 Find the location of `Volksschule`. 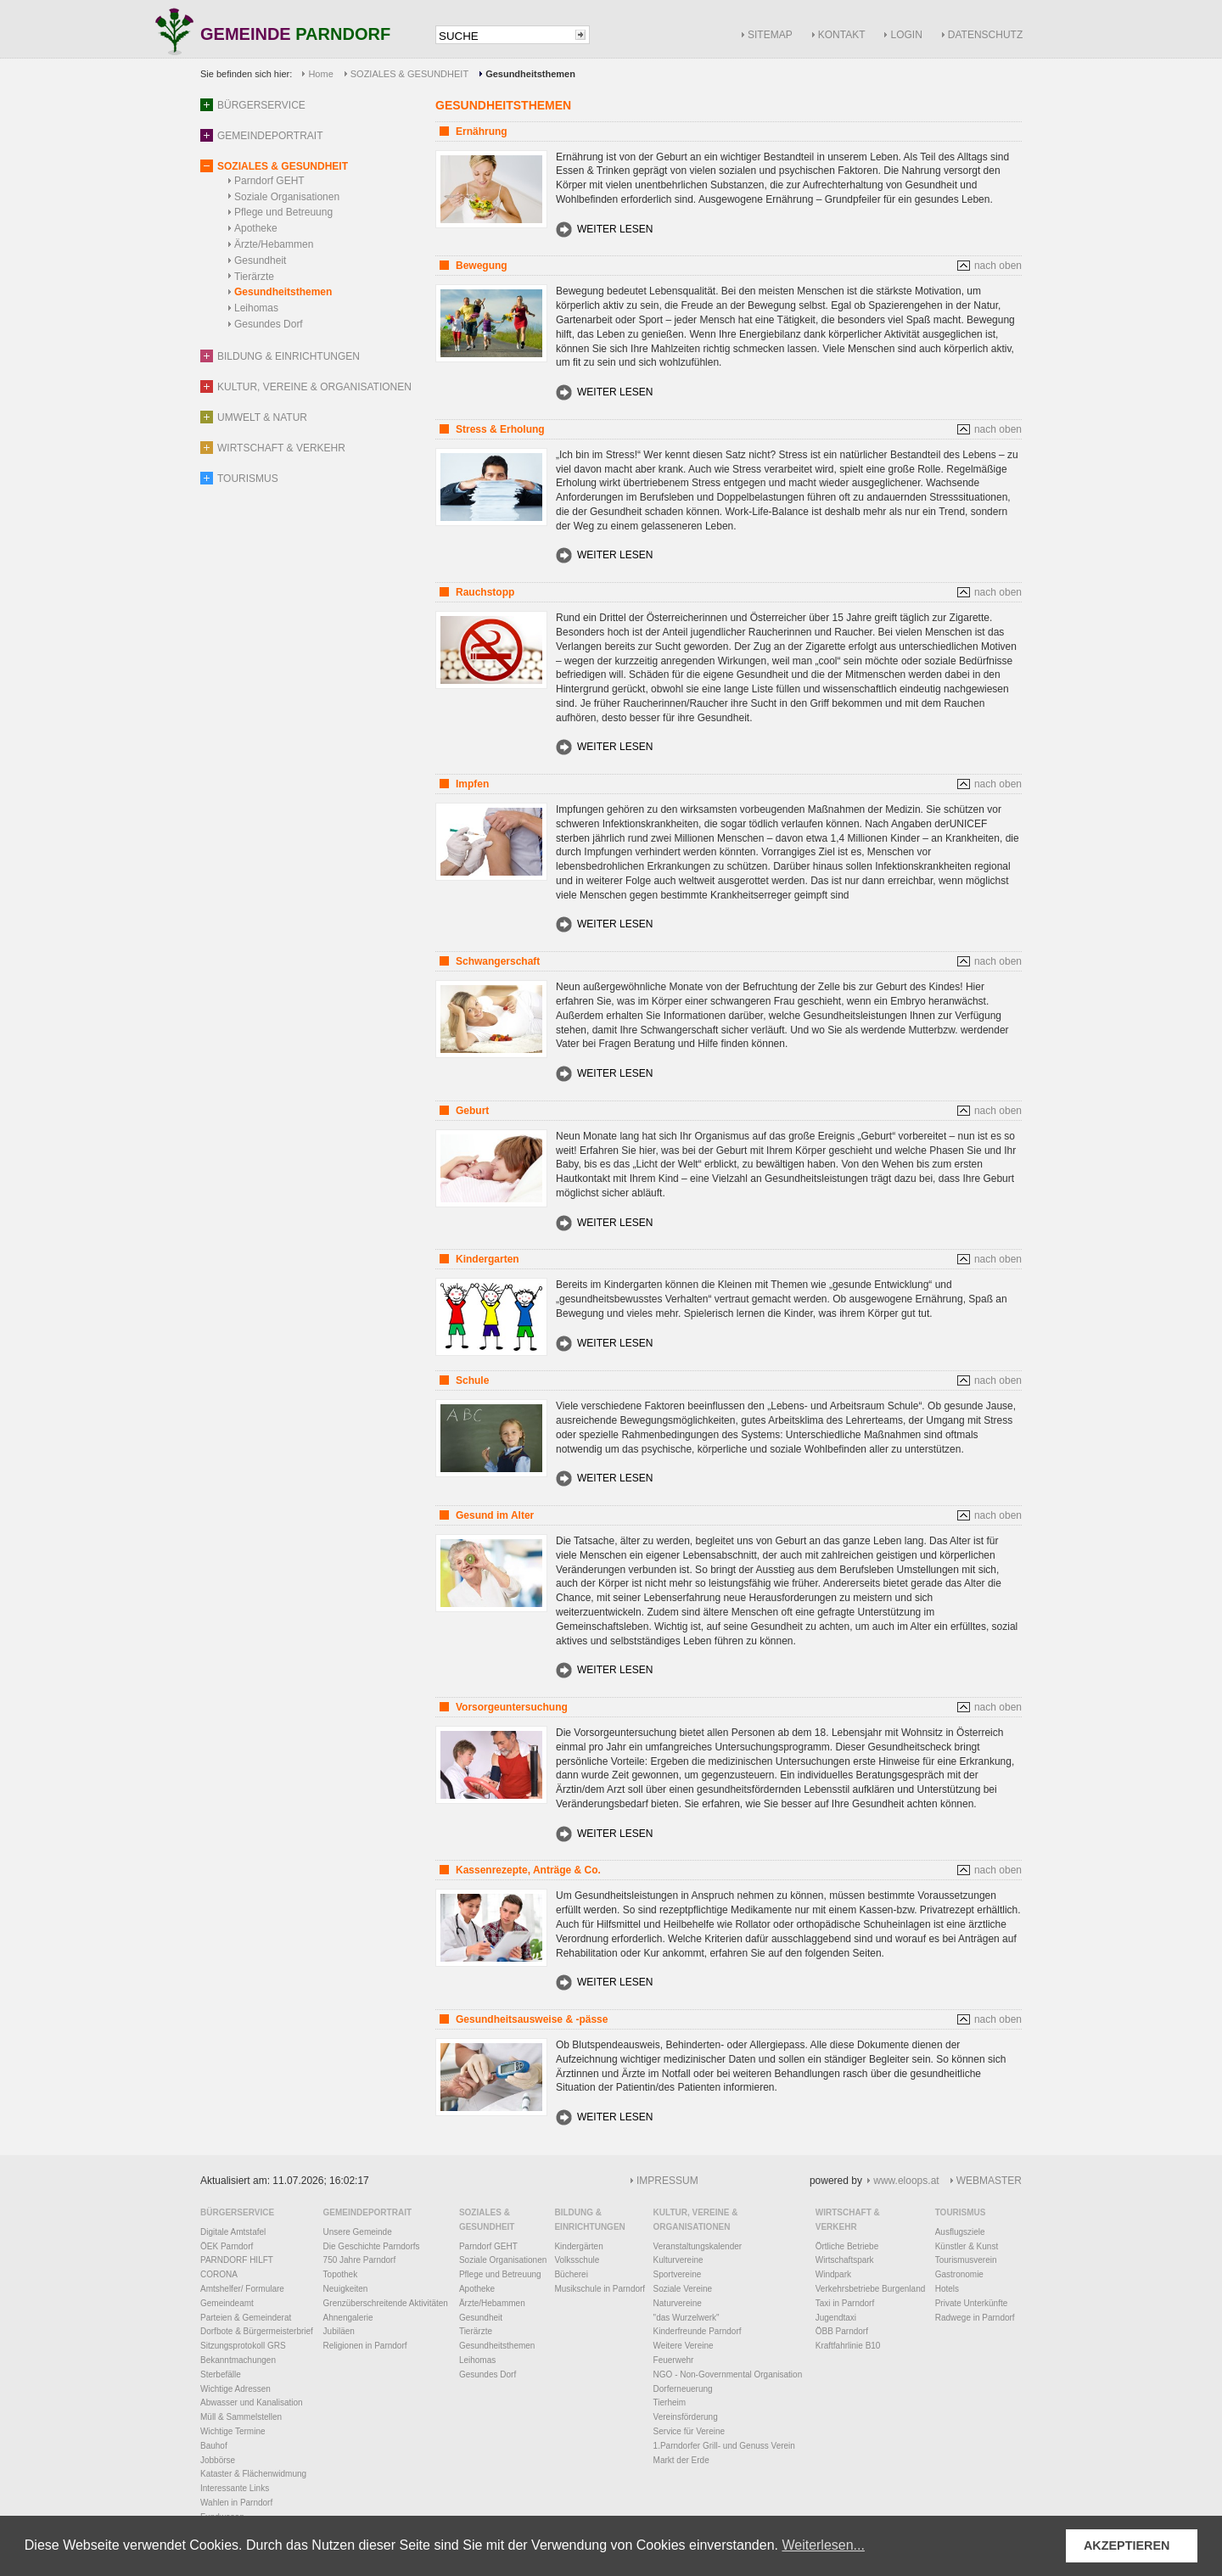

Volksschule is located at coordinates (576, 2260).